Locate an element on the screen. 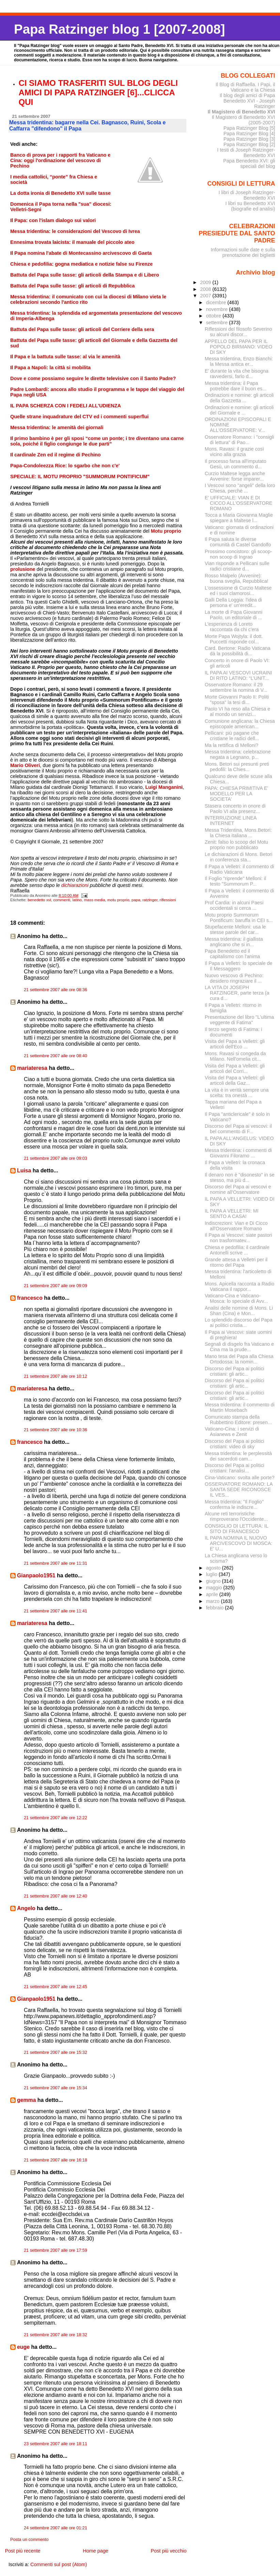 Image resolution: width=280 pixels, height=2576 pixels. 21 settembre 2007 alle ore 10:12 is located at coordinates (55, 1376).